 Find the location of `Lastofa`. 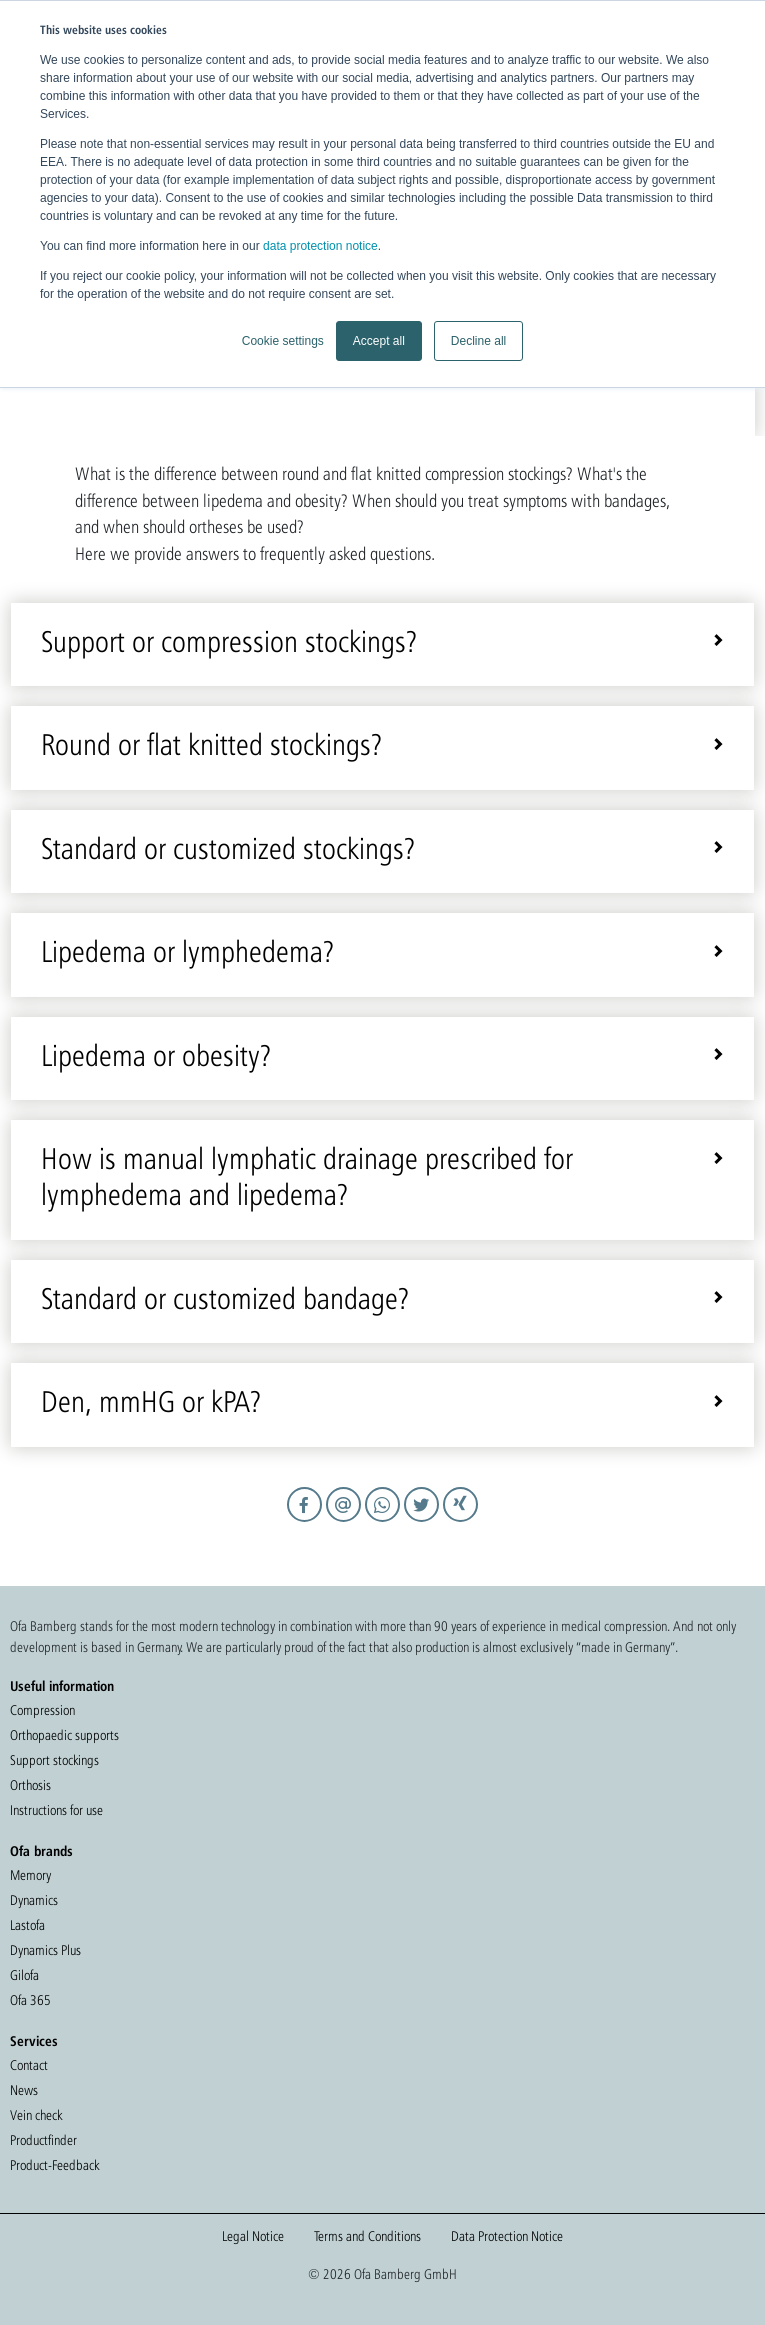

Lastofa is located at coordinates (27, 1925).